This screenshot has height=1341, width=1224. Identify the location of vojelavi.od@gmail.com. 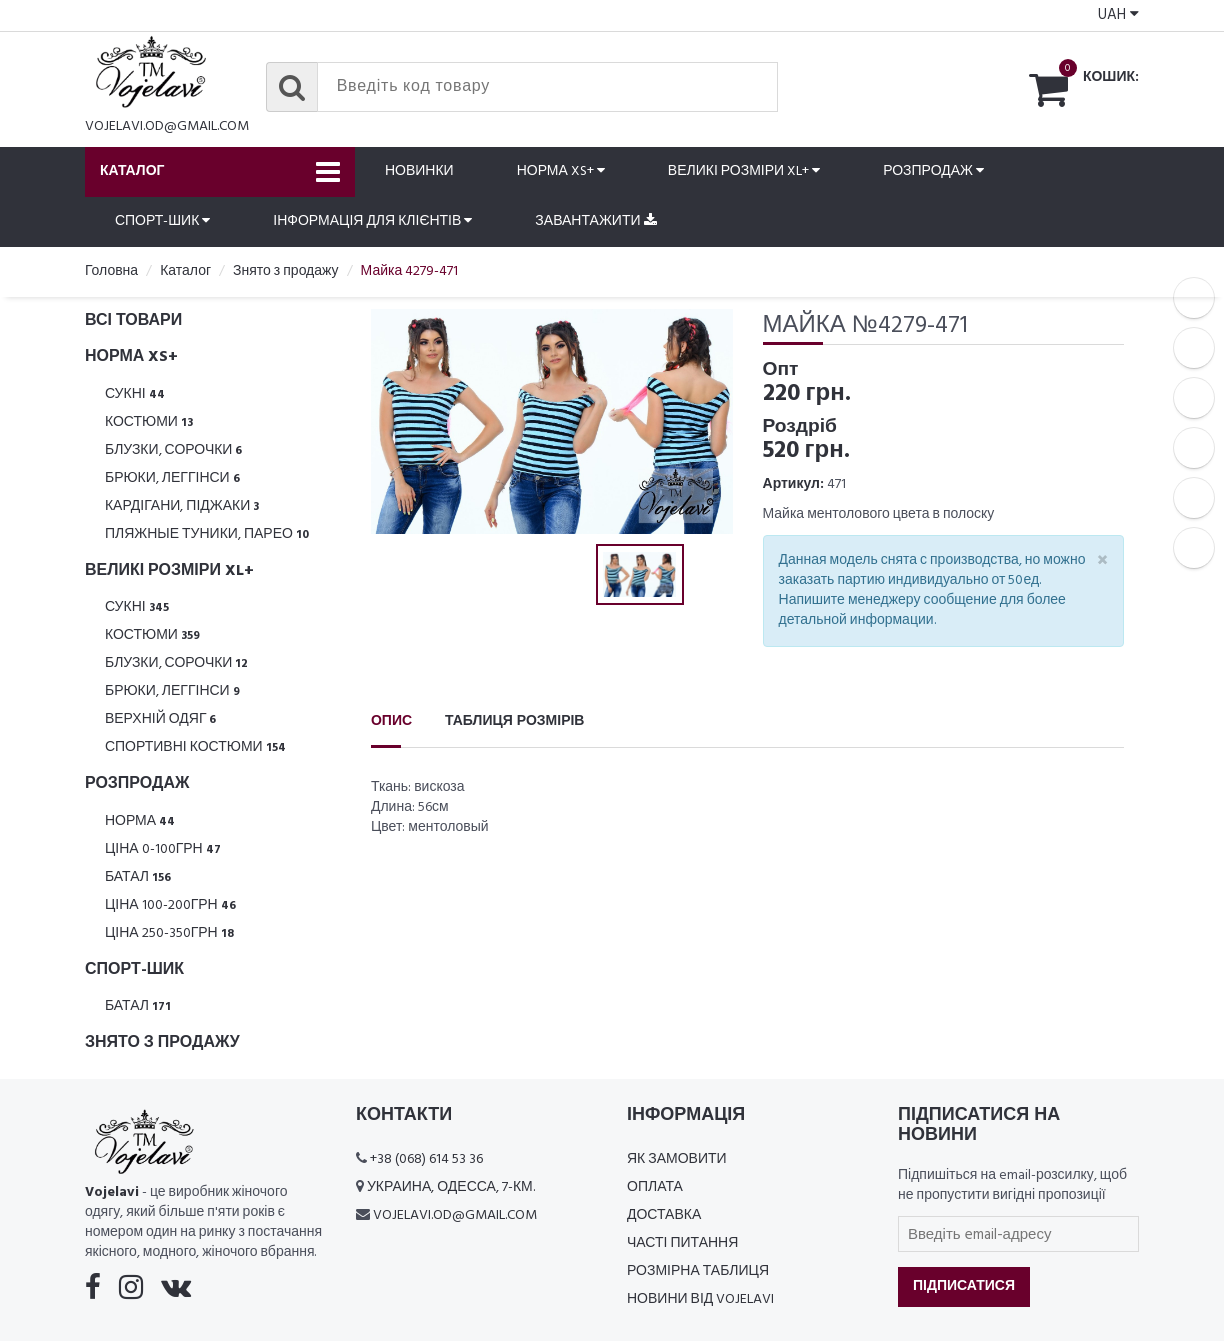
(167, 126).